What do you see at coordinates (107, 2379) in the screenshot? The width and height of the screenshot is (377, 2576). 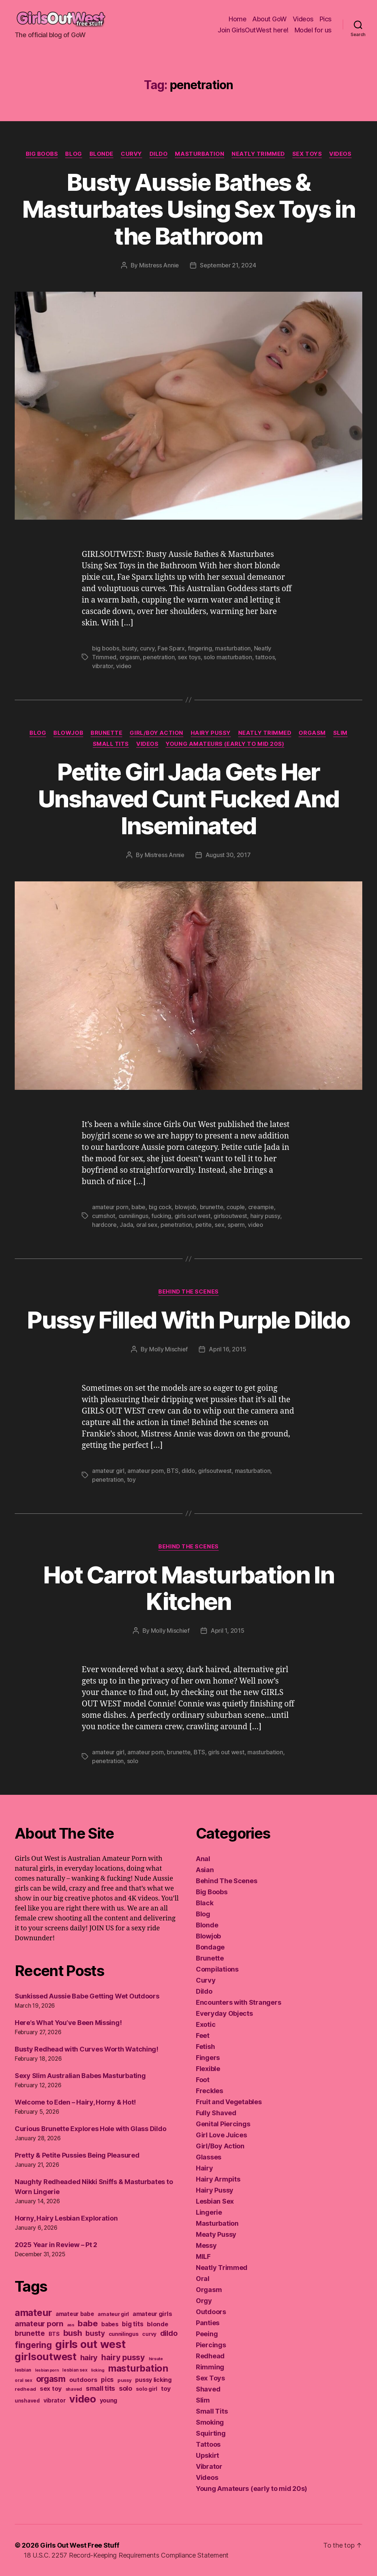 I see `pics [pics (219 items)]` at bounding box center [107, 2379].